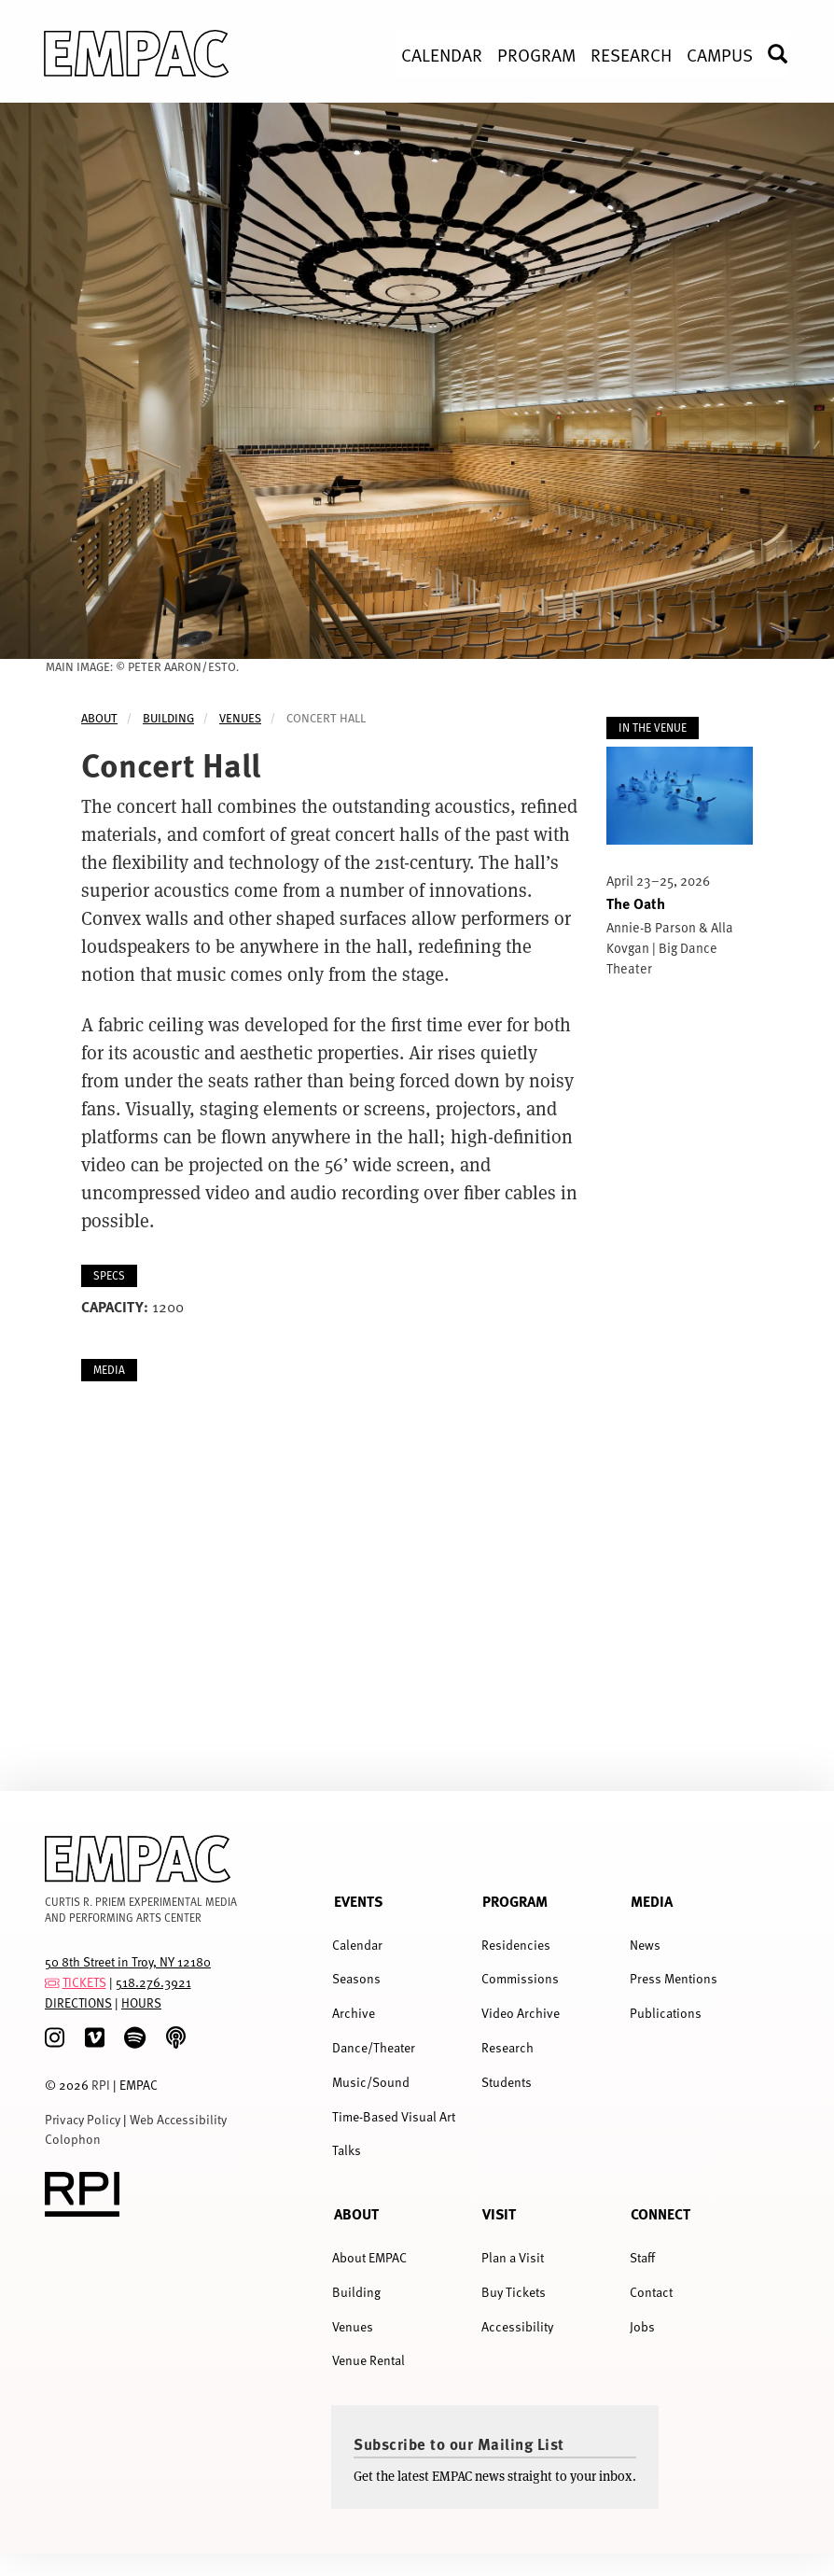 The width and height of the screenshot is (834, 2576). What do you see at coordinates (100, 2084) in the screenshot?
I see `RPI` at bounding box center [100, 2084].